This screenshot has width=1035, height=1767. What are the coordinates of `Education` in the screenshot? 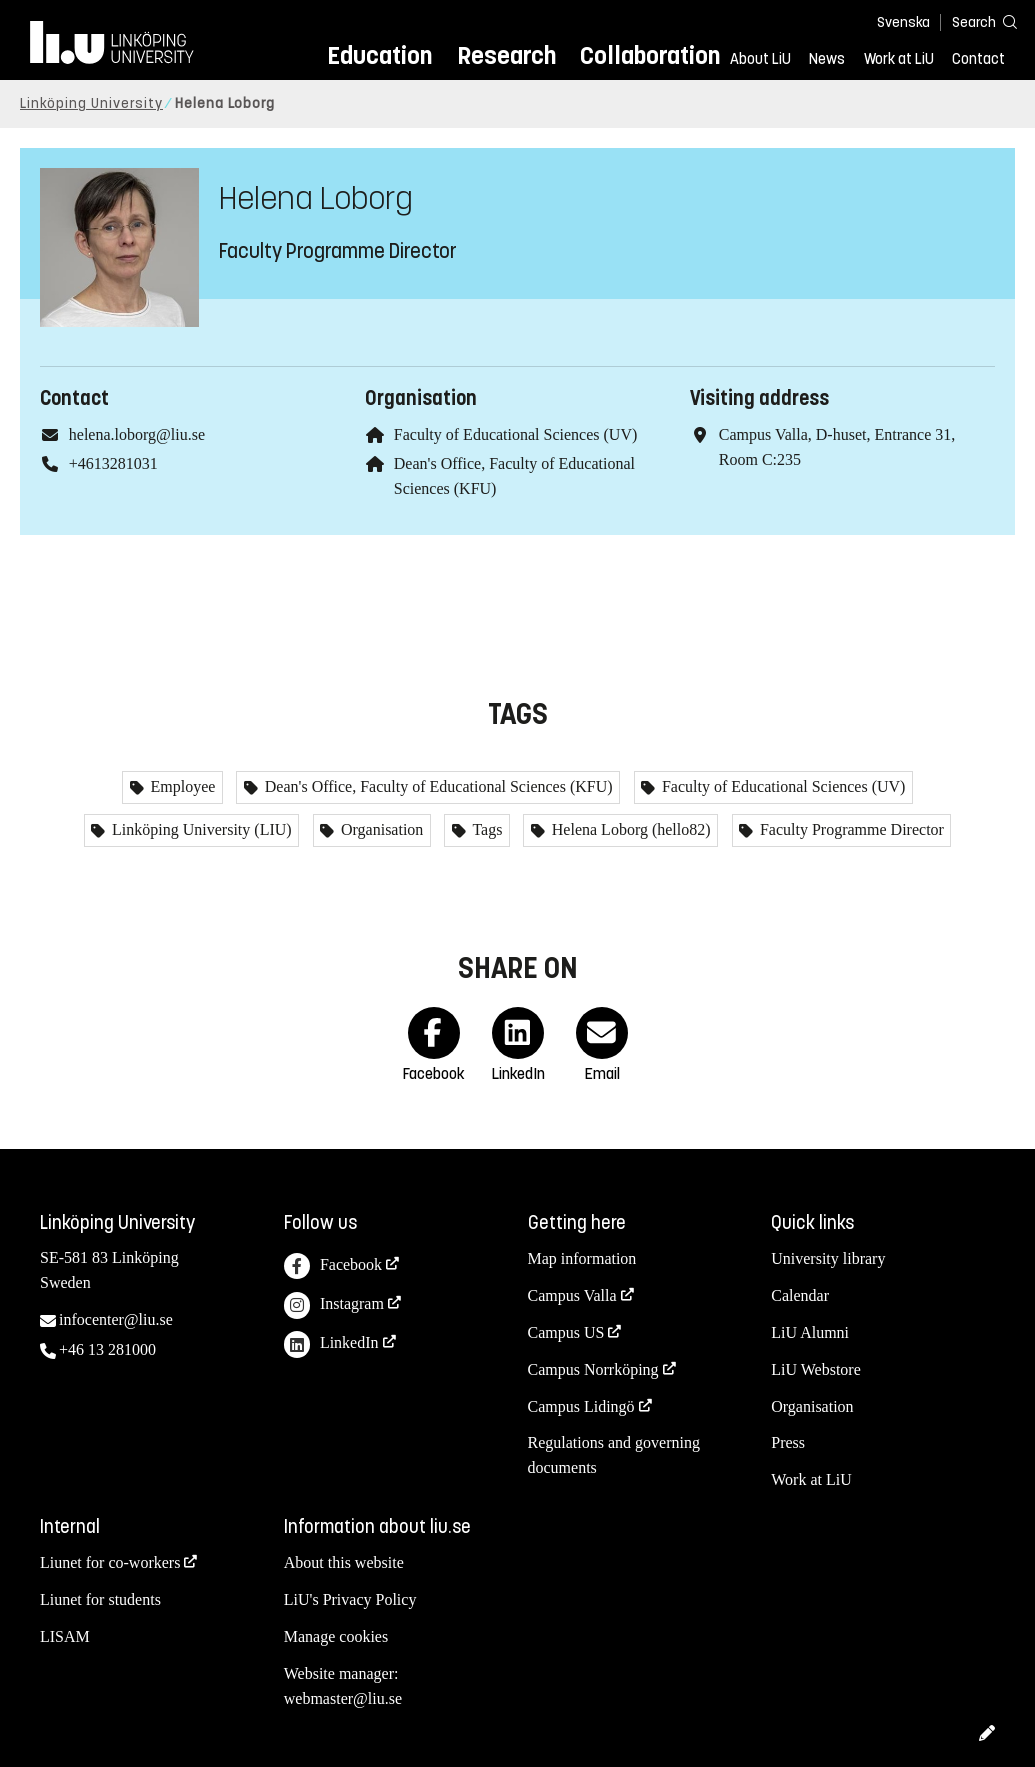 It's located at (379, 55).